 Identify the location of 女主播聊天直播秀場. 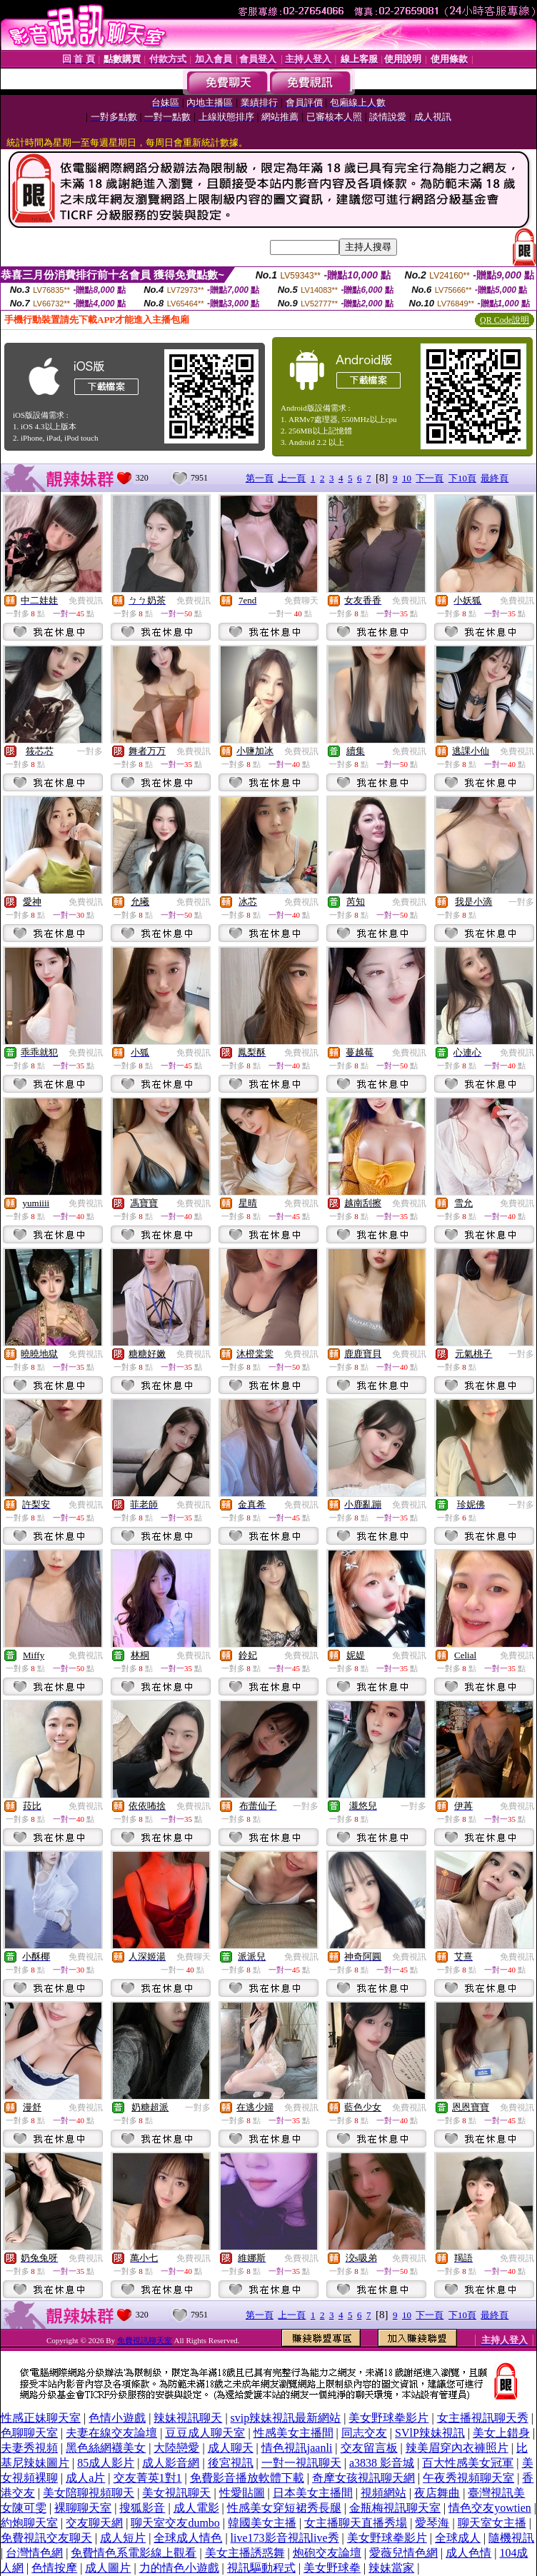
(355, 2523).